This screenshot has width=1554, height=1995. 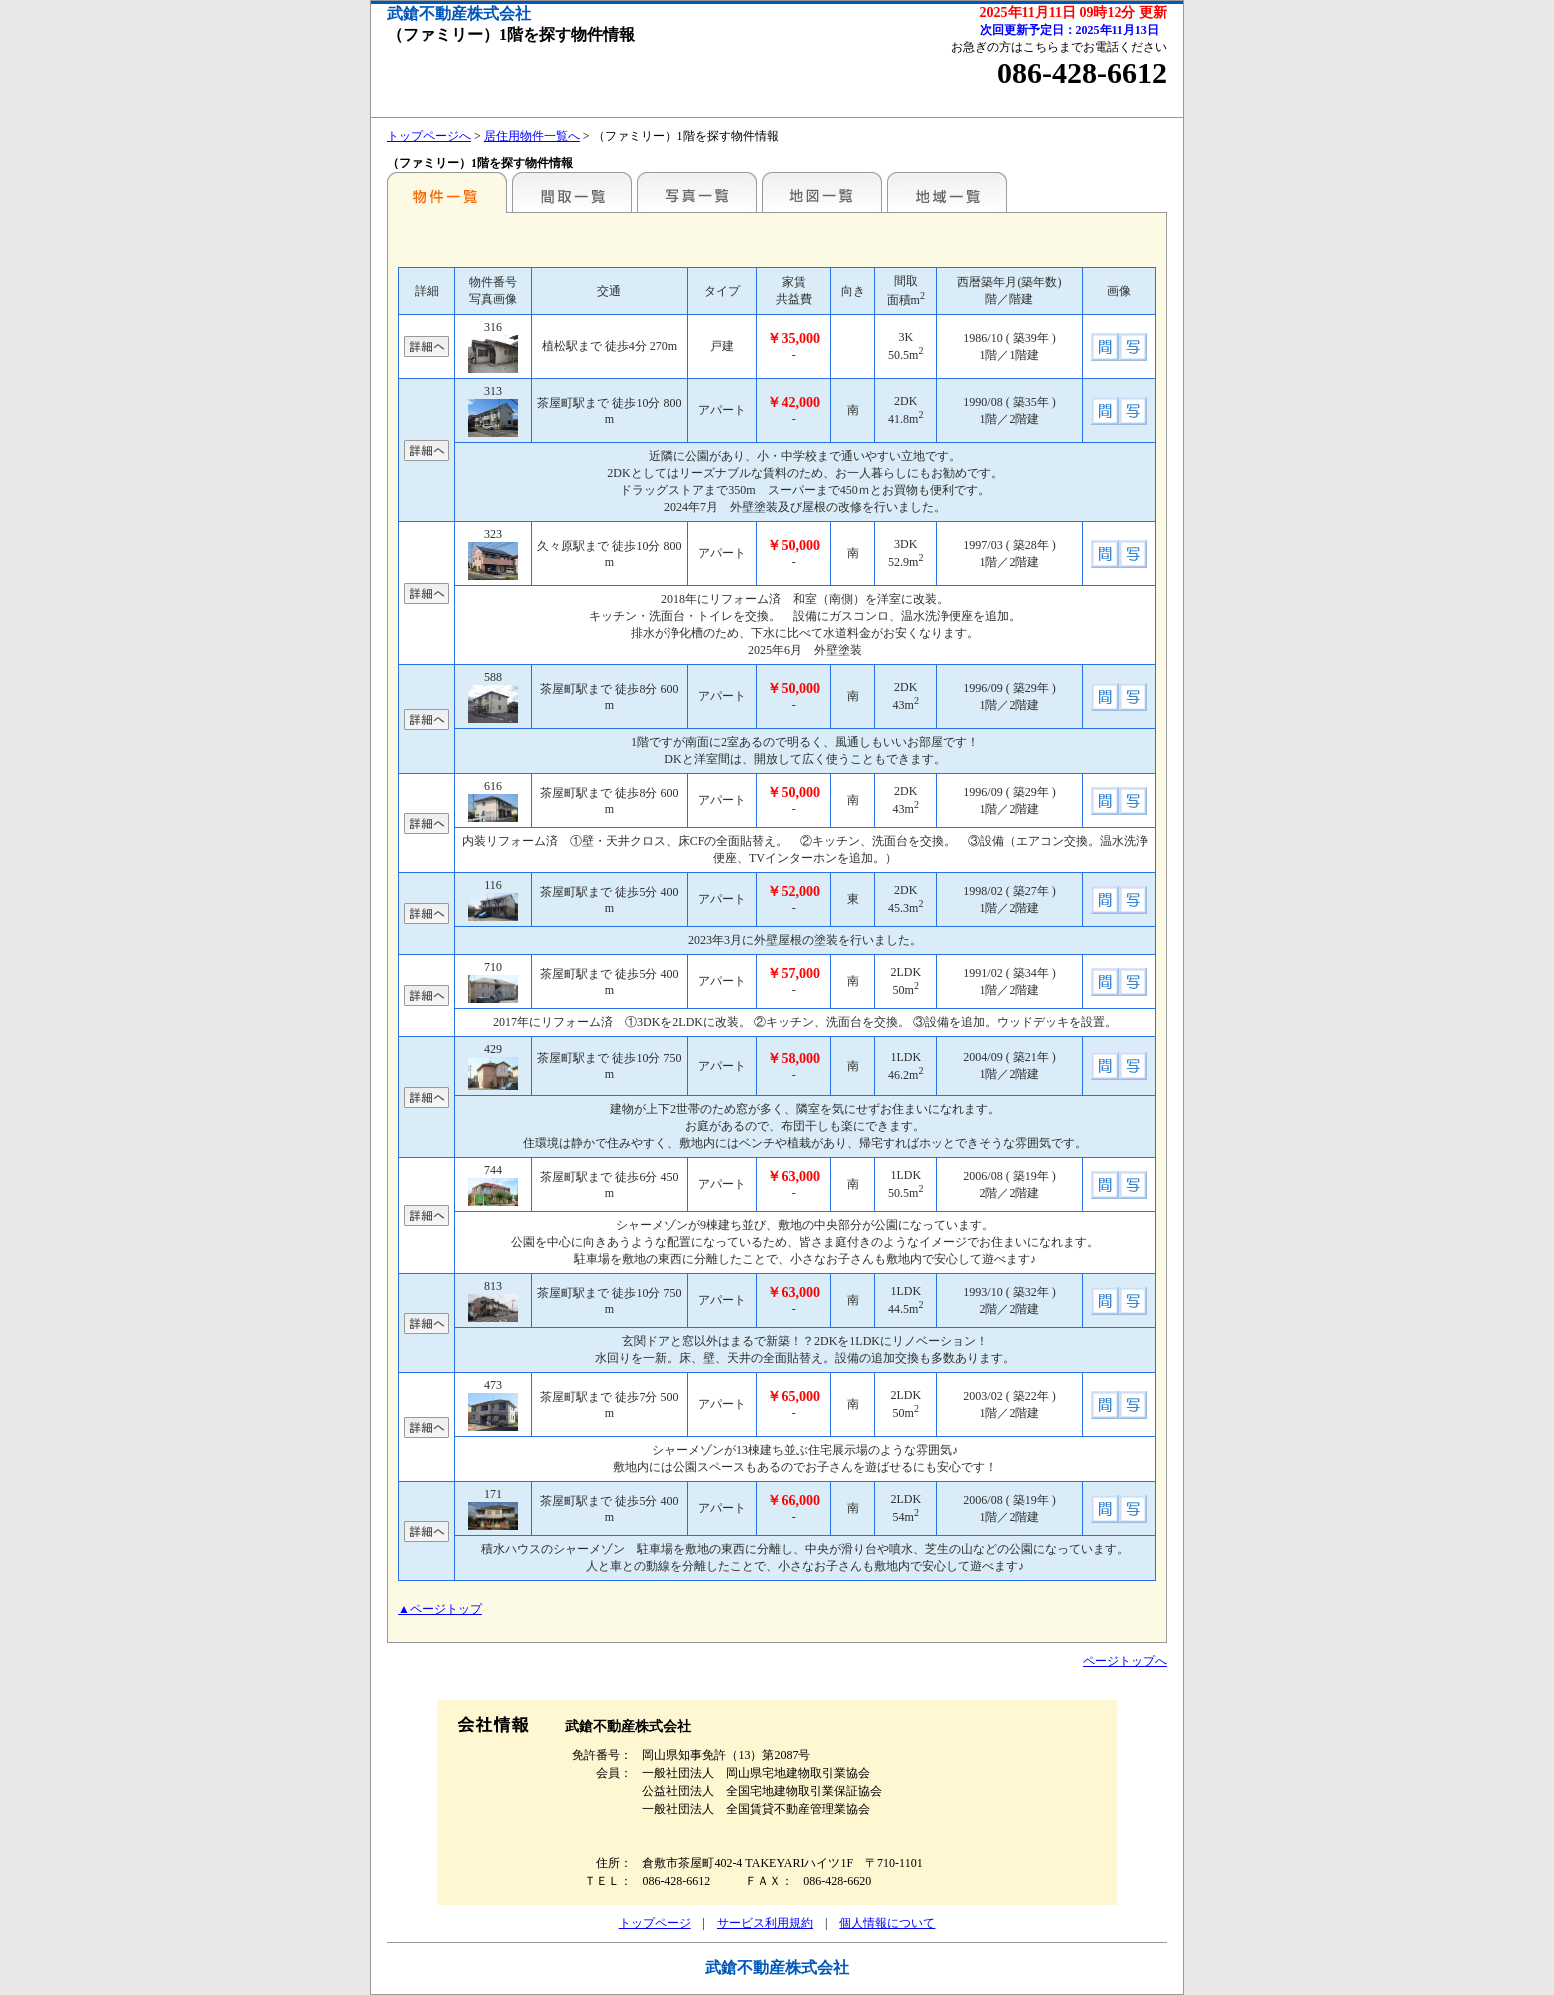 I want to click on 居住用物件一覧へ, so click(x=532, y=136).